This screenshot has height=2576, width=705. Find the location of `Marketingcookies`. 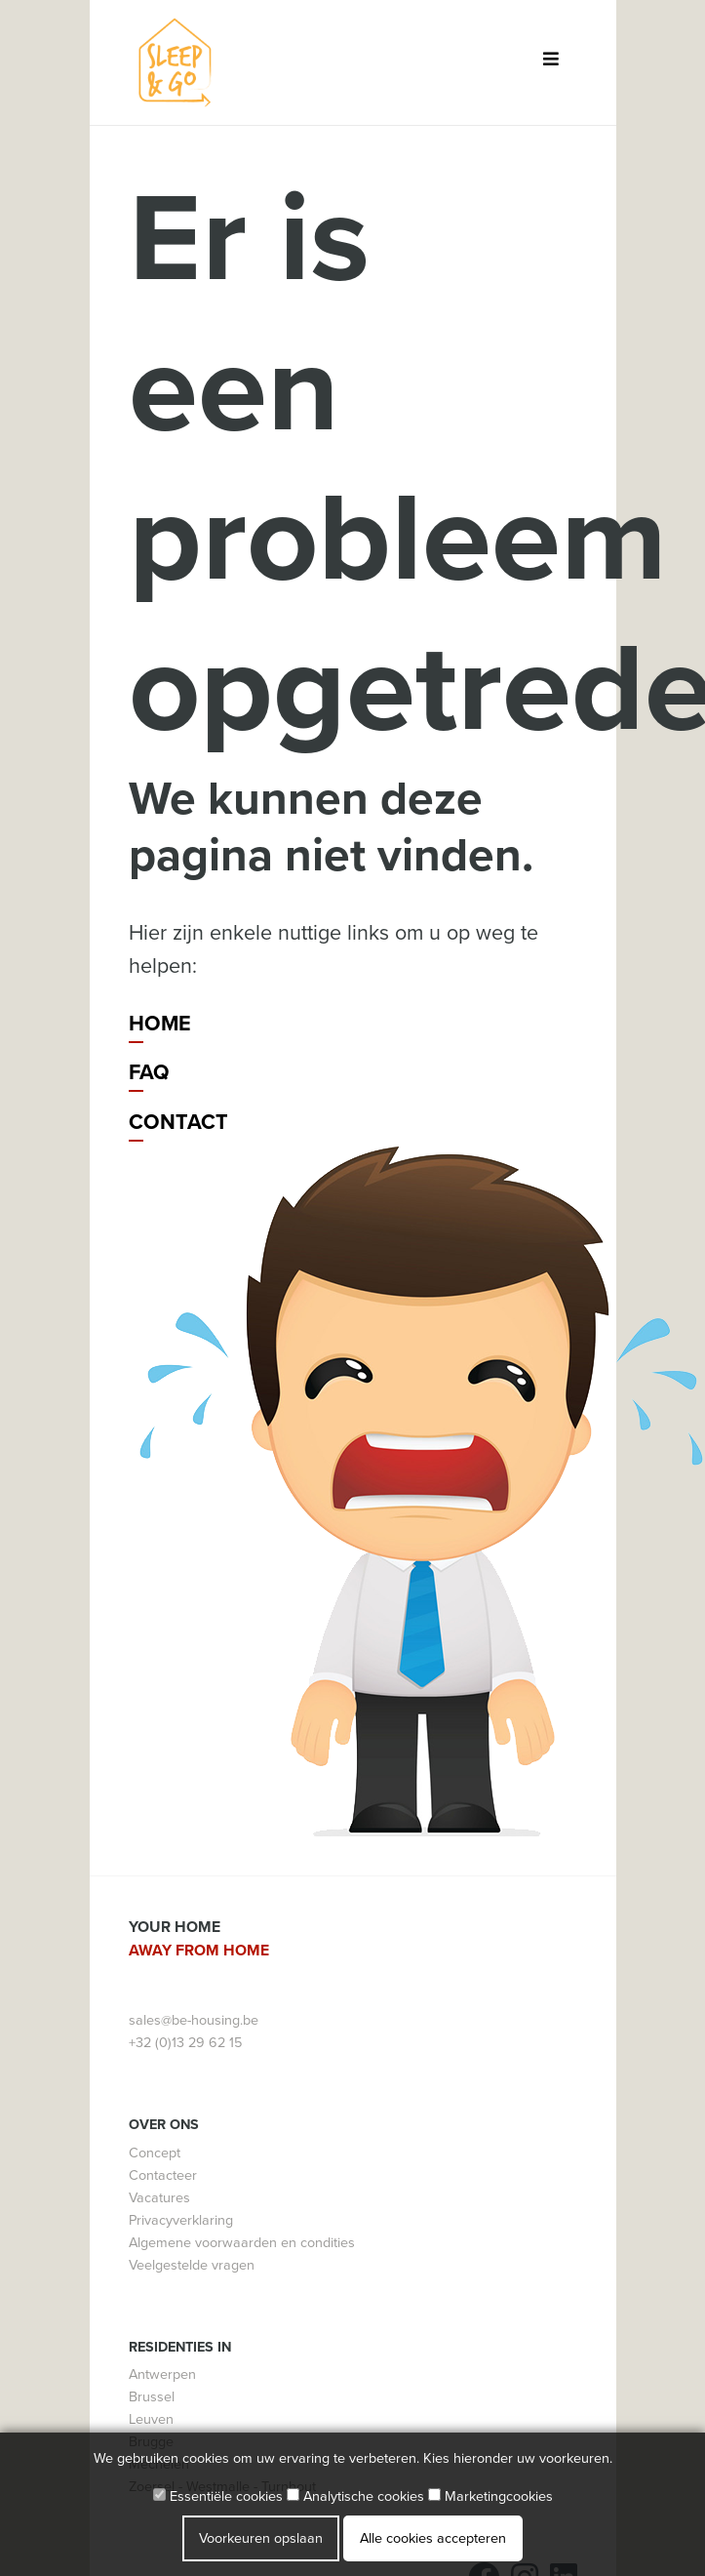

Marketingcookies is located at coordinates (490, 2496).